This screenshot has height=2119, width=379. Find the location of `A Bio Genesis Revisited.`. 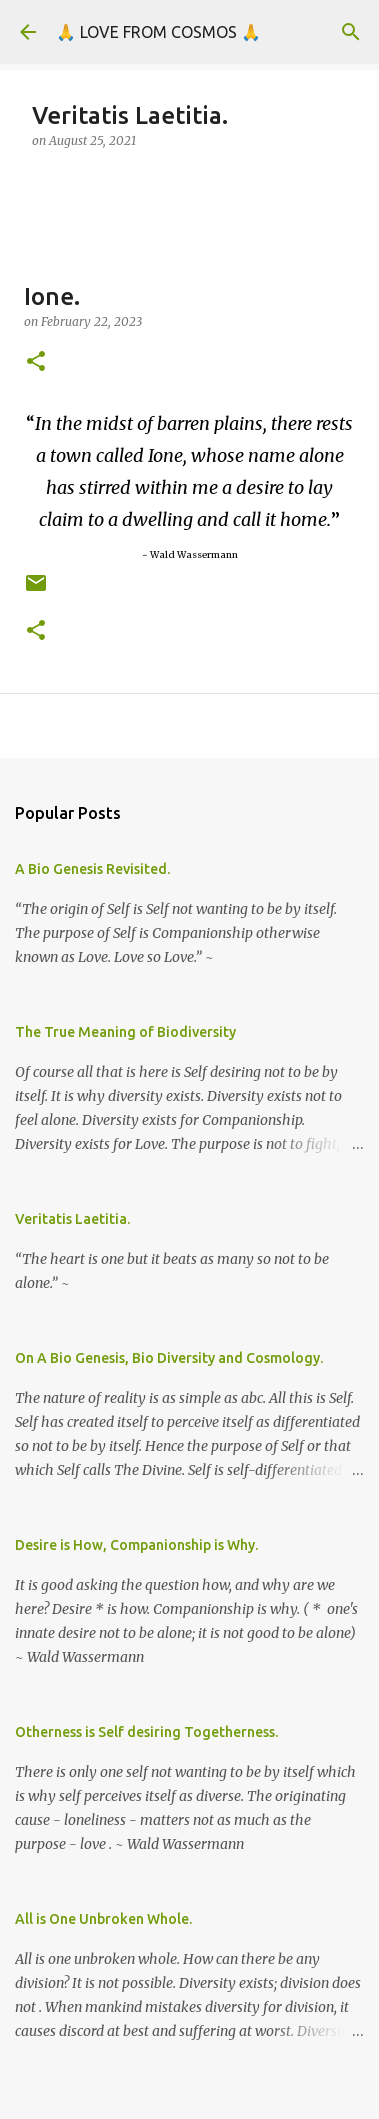

A Bio Genesis Revisited. is located at coordinates (92, 869).